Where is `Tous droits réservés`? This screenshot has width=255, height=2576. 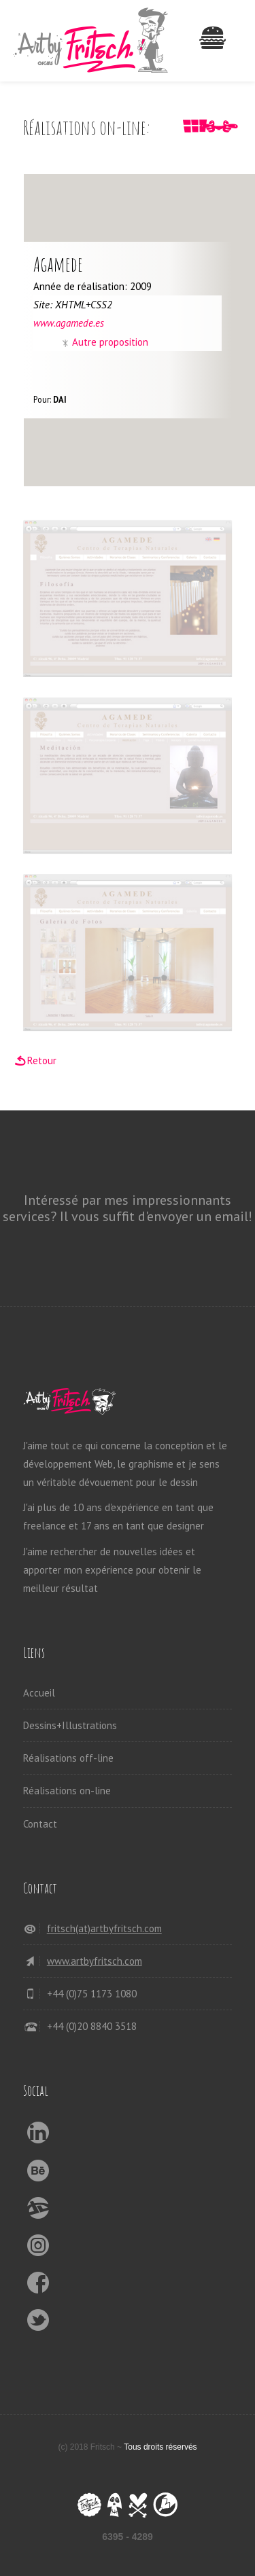 Tous droits réservés is located at coordinates (160, 2447).